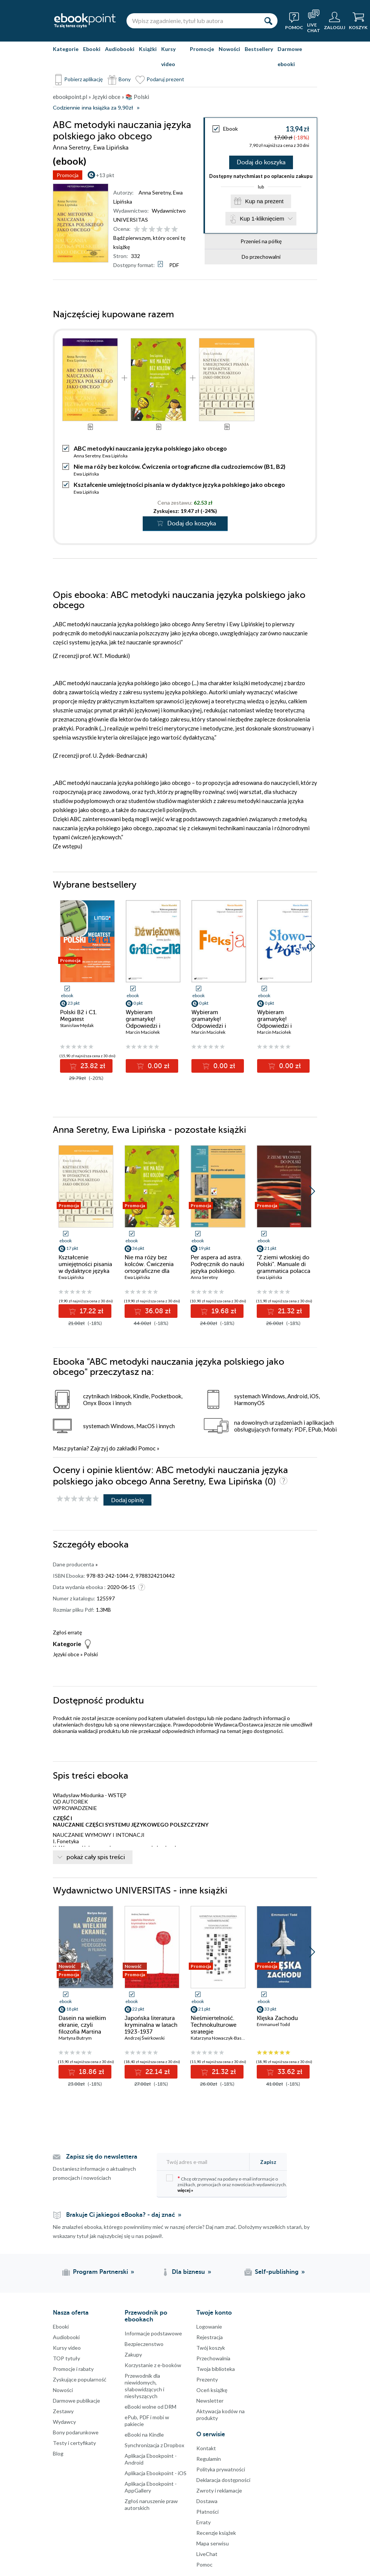  What do you see at coordinates (83, 79) in the screenshot?
I see `Pobierz aplikację` at bounding box center [83, 79].